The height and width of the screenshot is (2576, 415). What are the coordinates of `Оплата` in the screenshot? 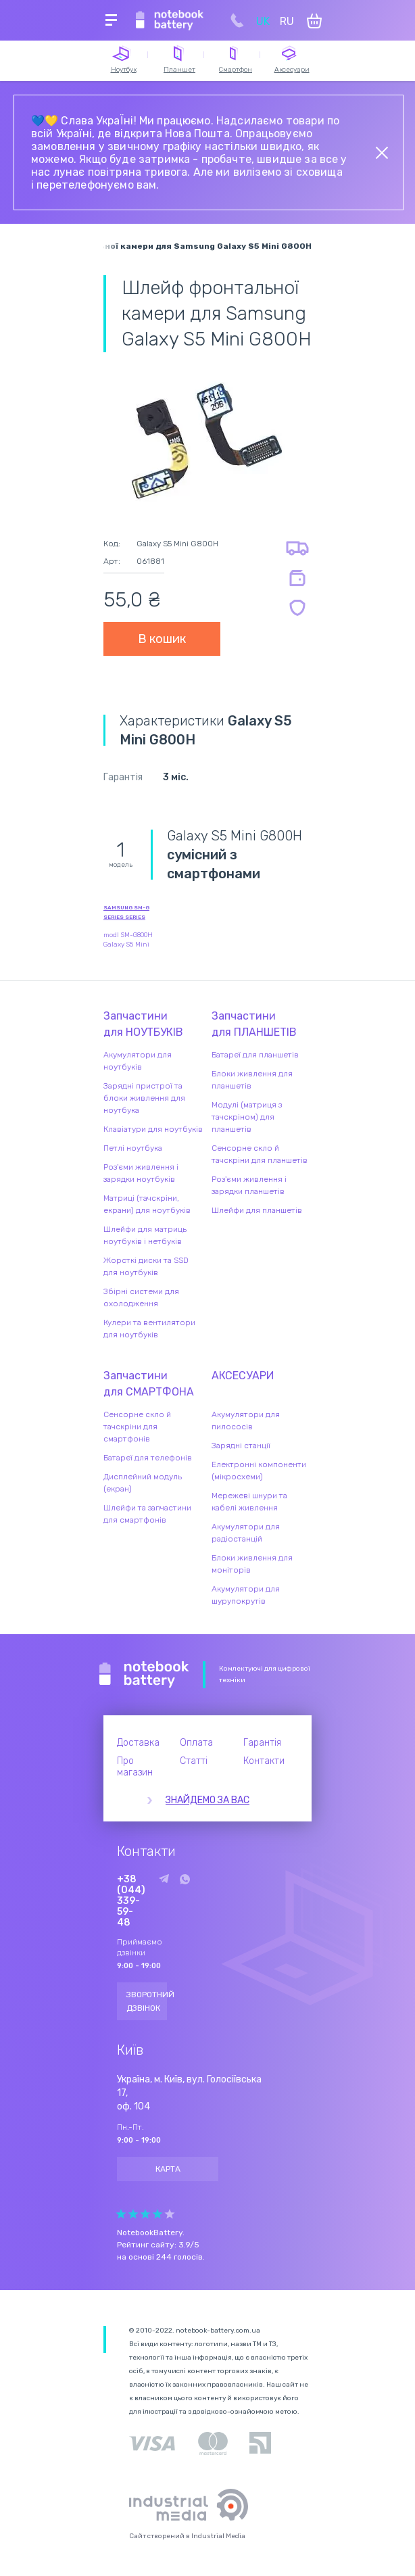 It's located at (196, 1742).